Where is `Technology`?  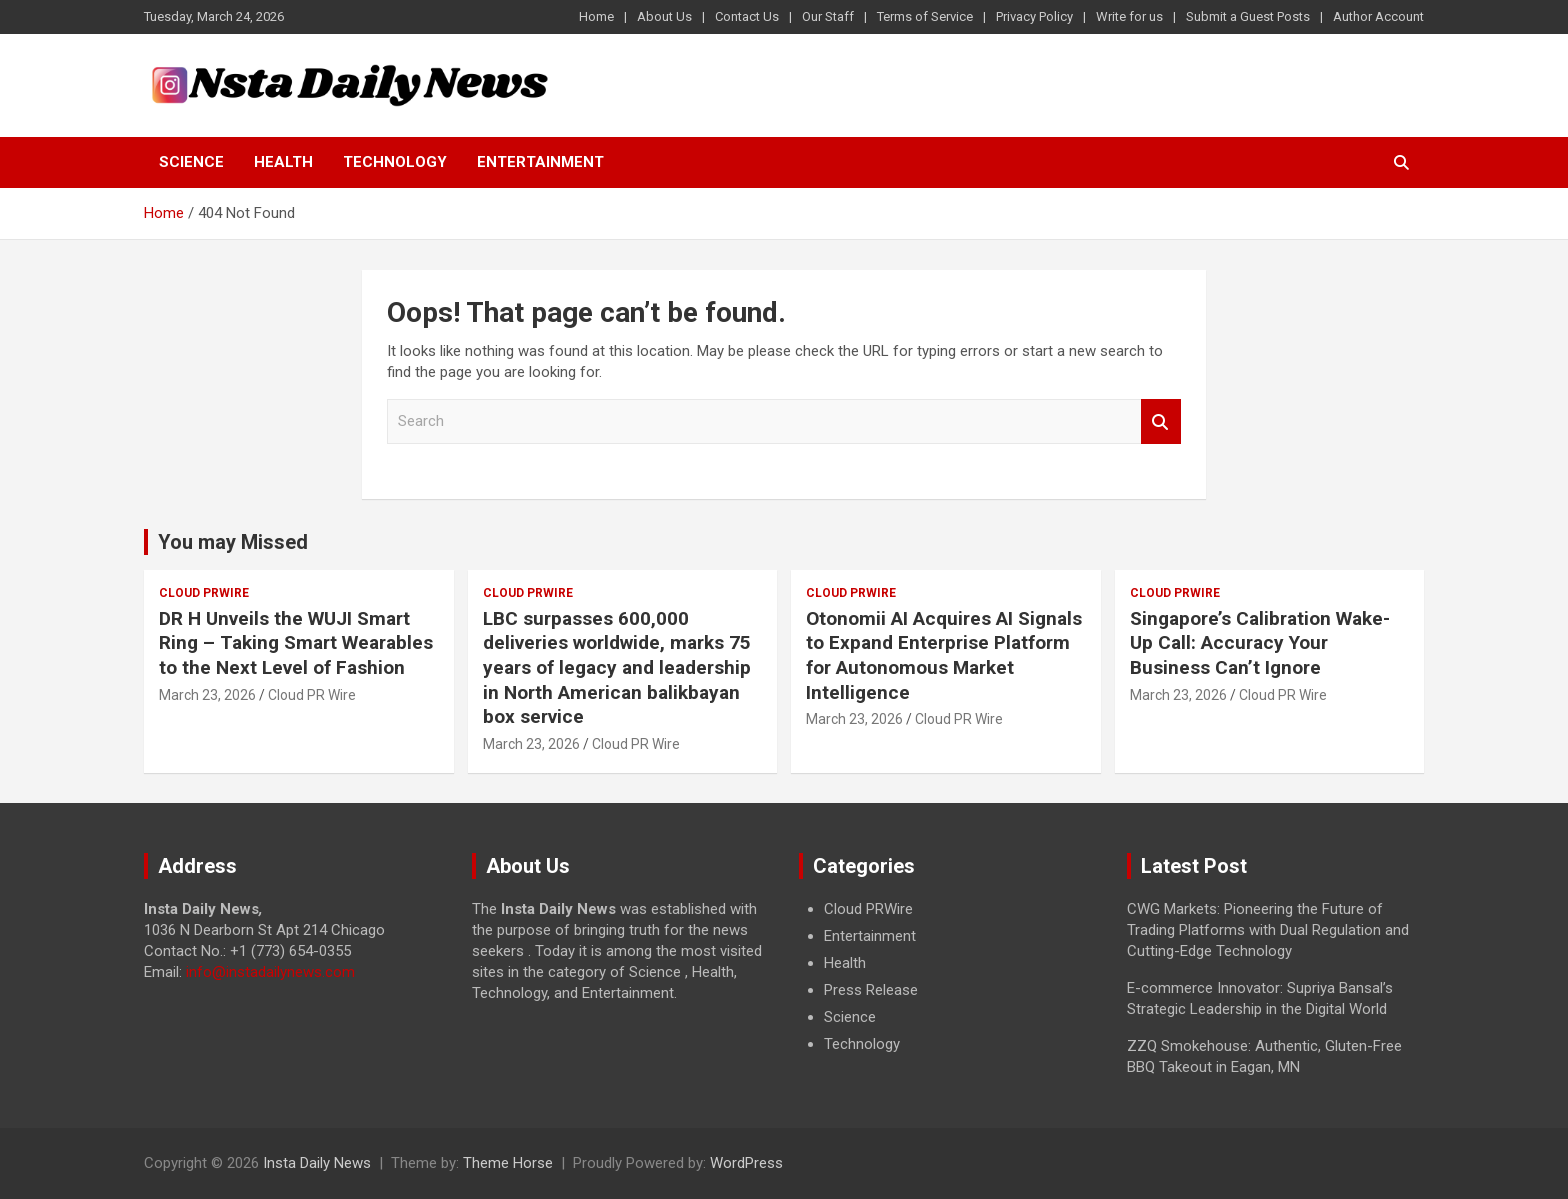 Technology is located at coordinates (395, 162).